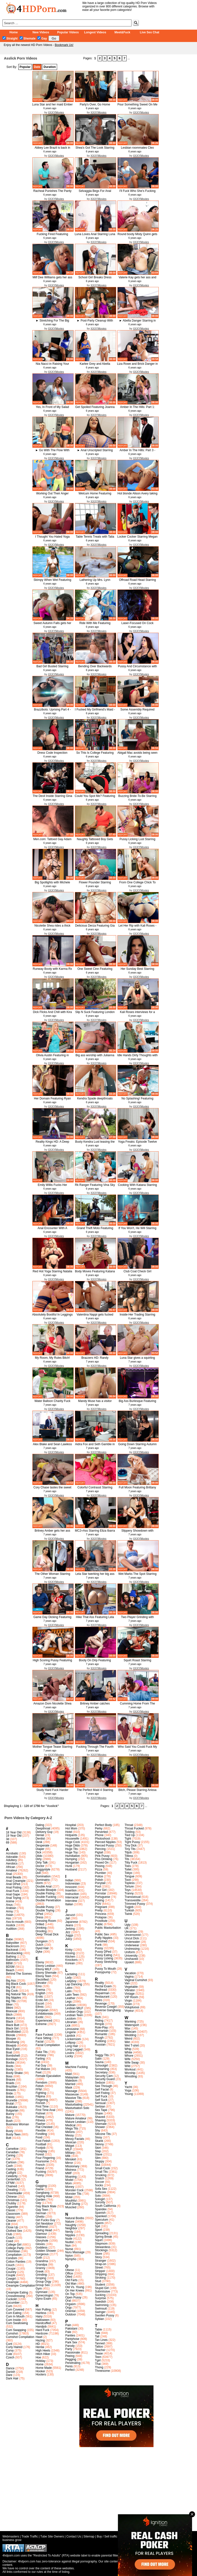  I want to click on Fitness, so click(40, 2120).